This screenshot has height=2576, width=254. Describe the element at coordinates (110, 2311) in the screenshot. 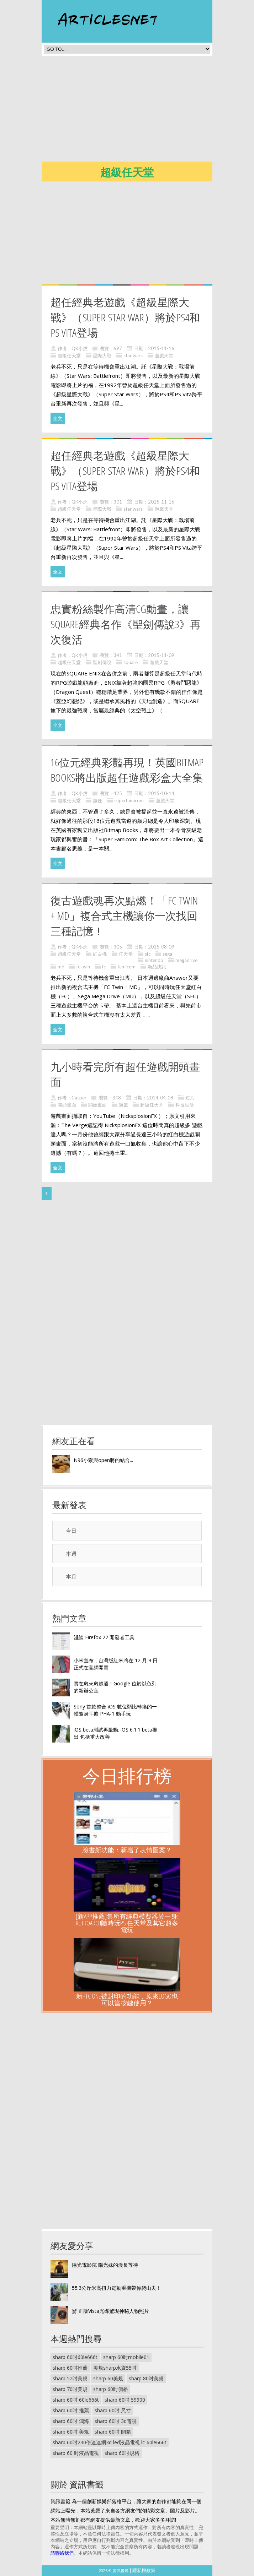

I see `驚 正版Vista光碟驚現神秘人物照片` at that location.